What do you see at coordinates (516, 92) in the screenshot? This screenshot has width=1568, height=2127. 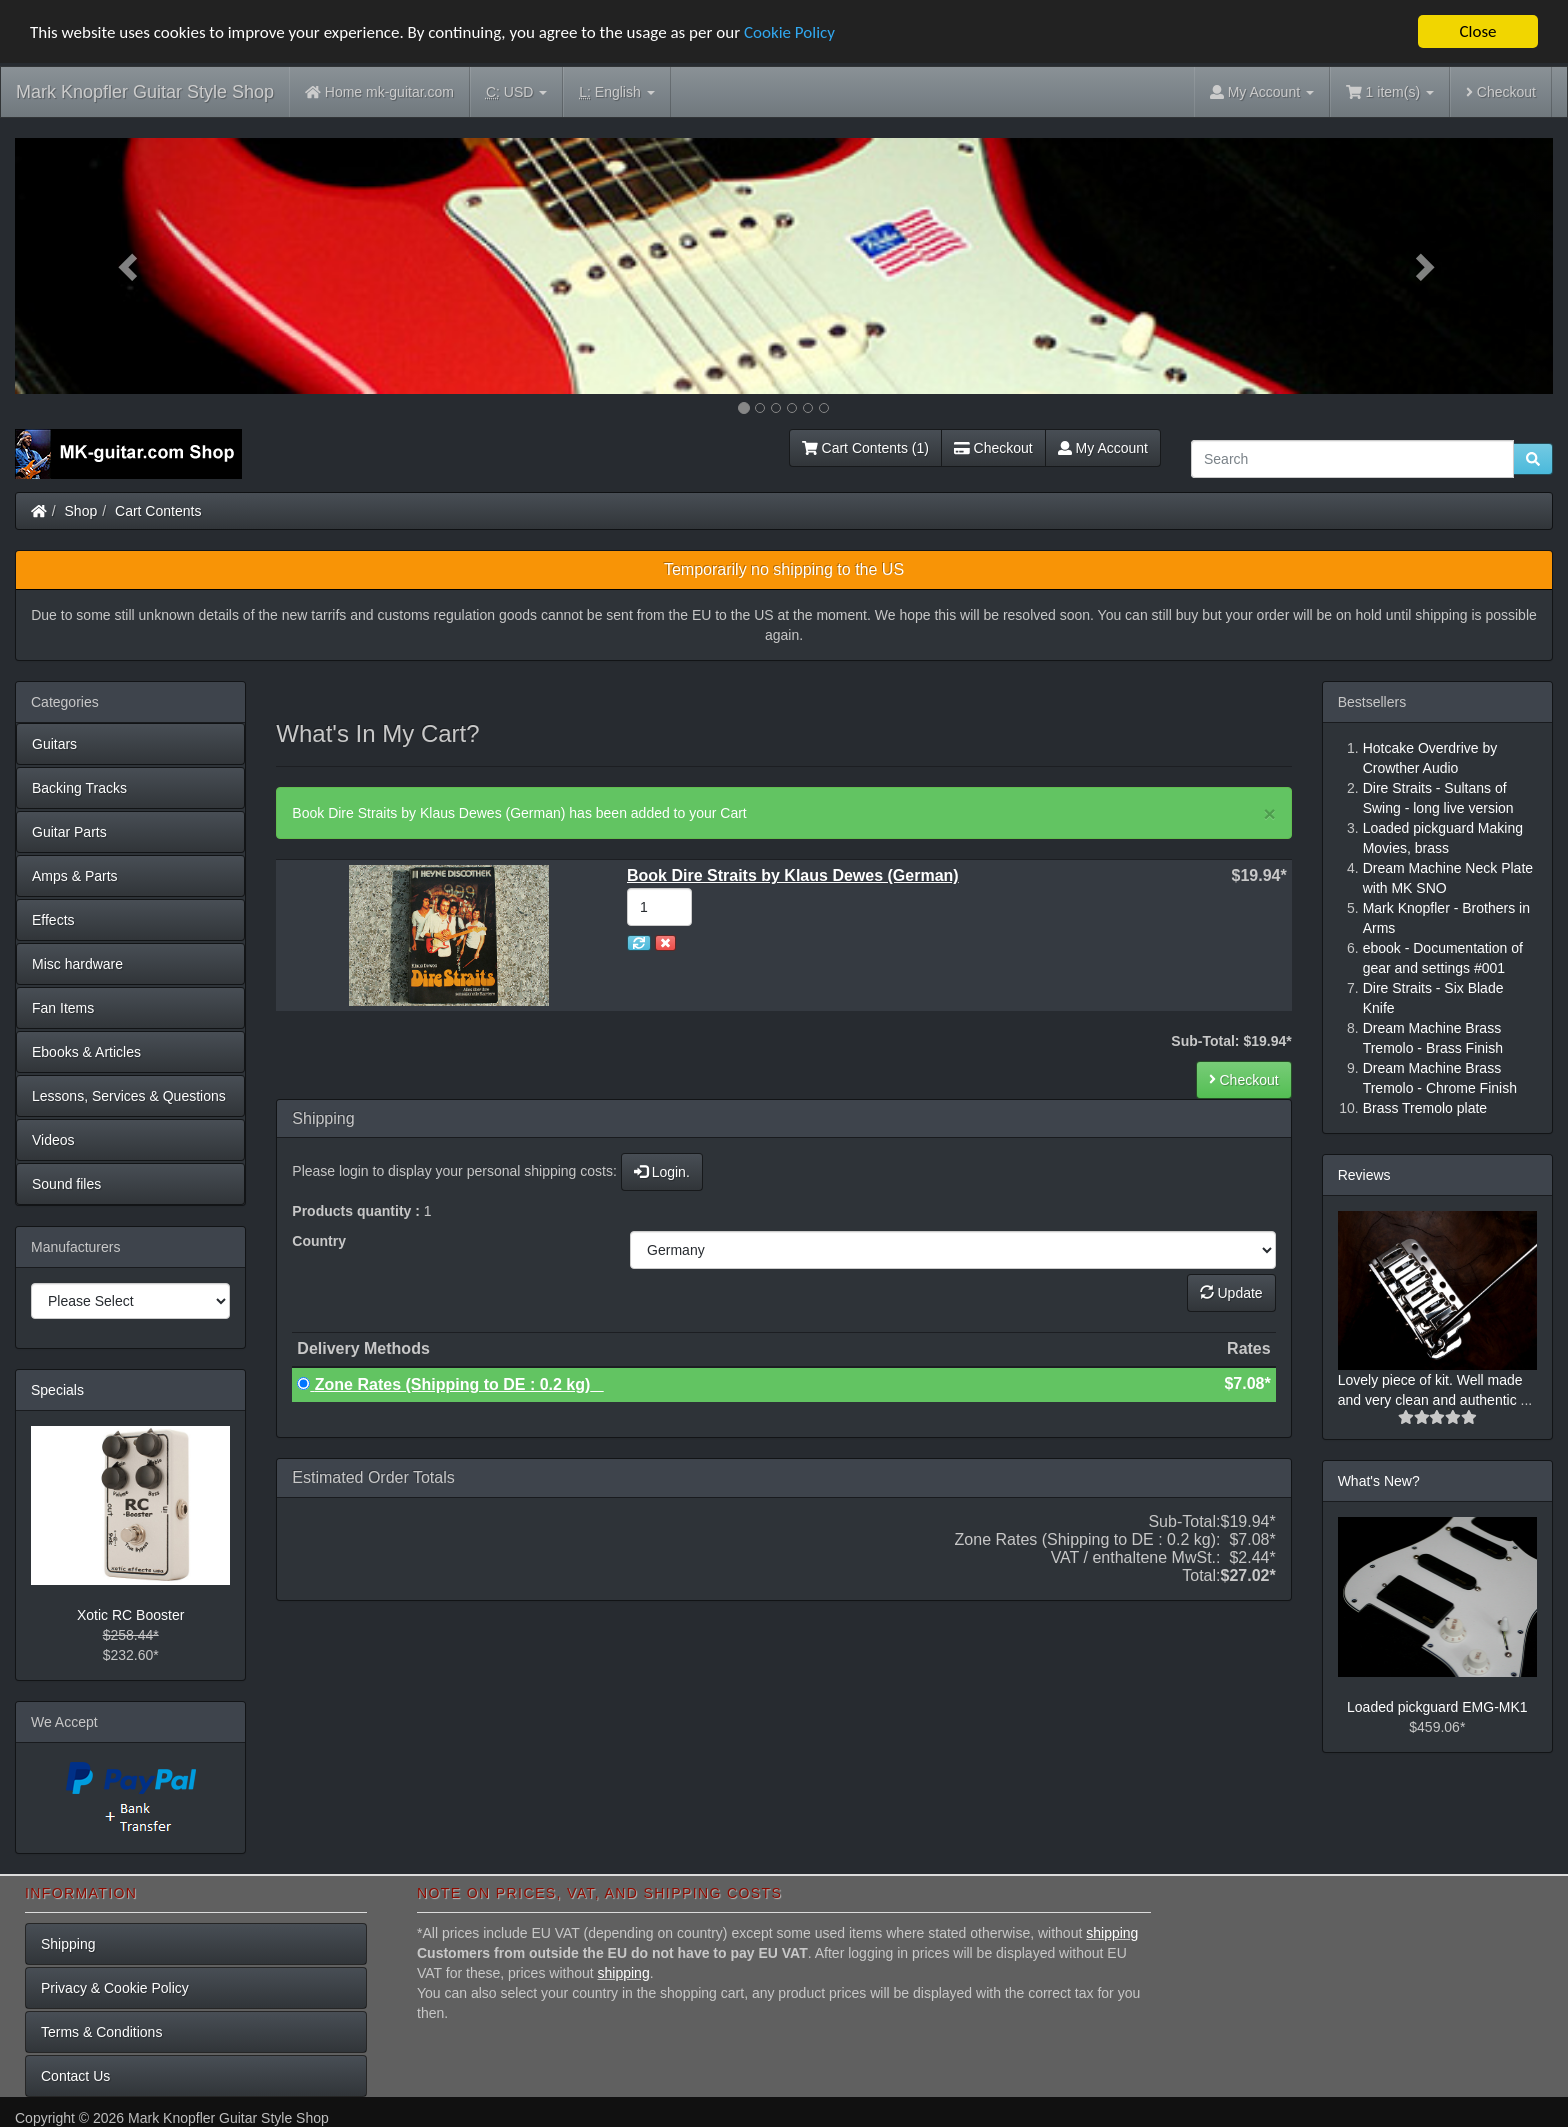 I see `USD` at bounding box center [516, 92].